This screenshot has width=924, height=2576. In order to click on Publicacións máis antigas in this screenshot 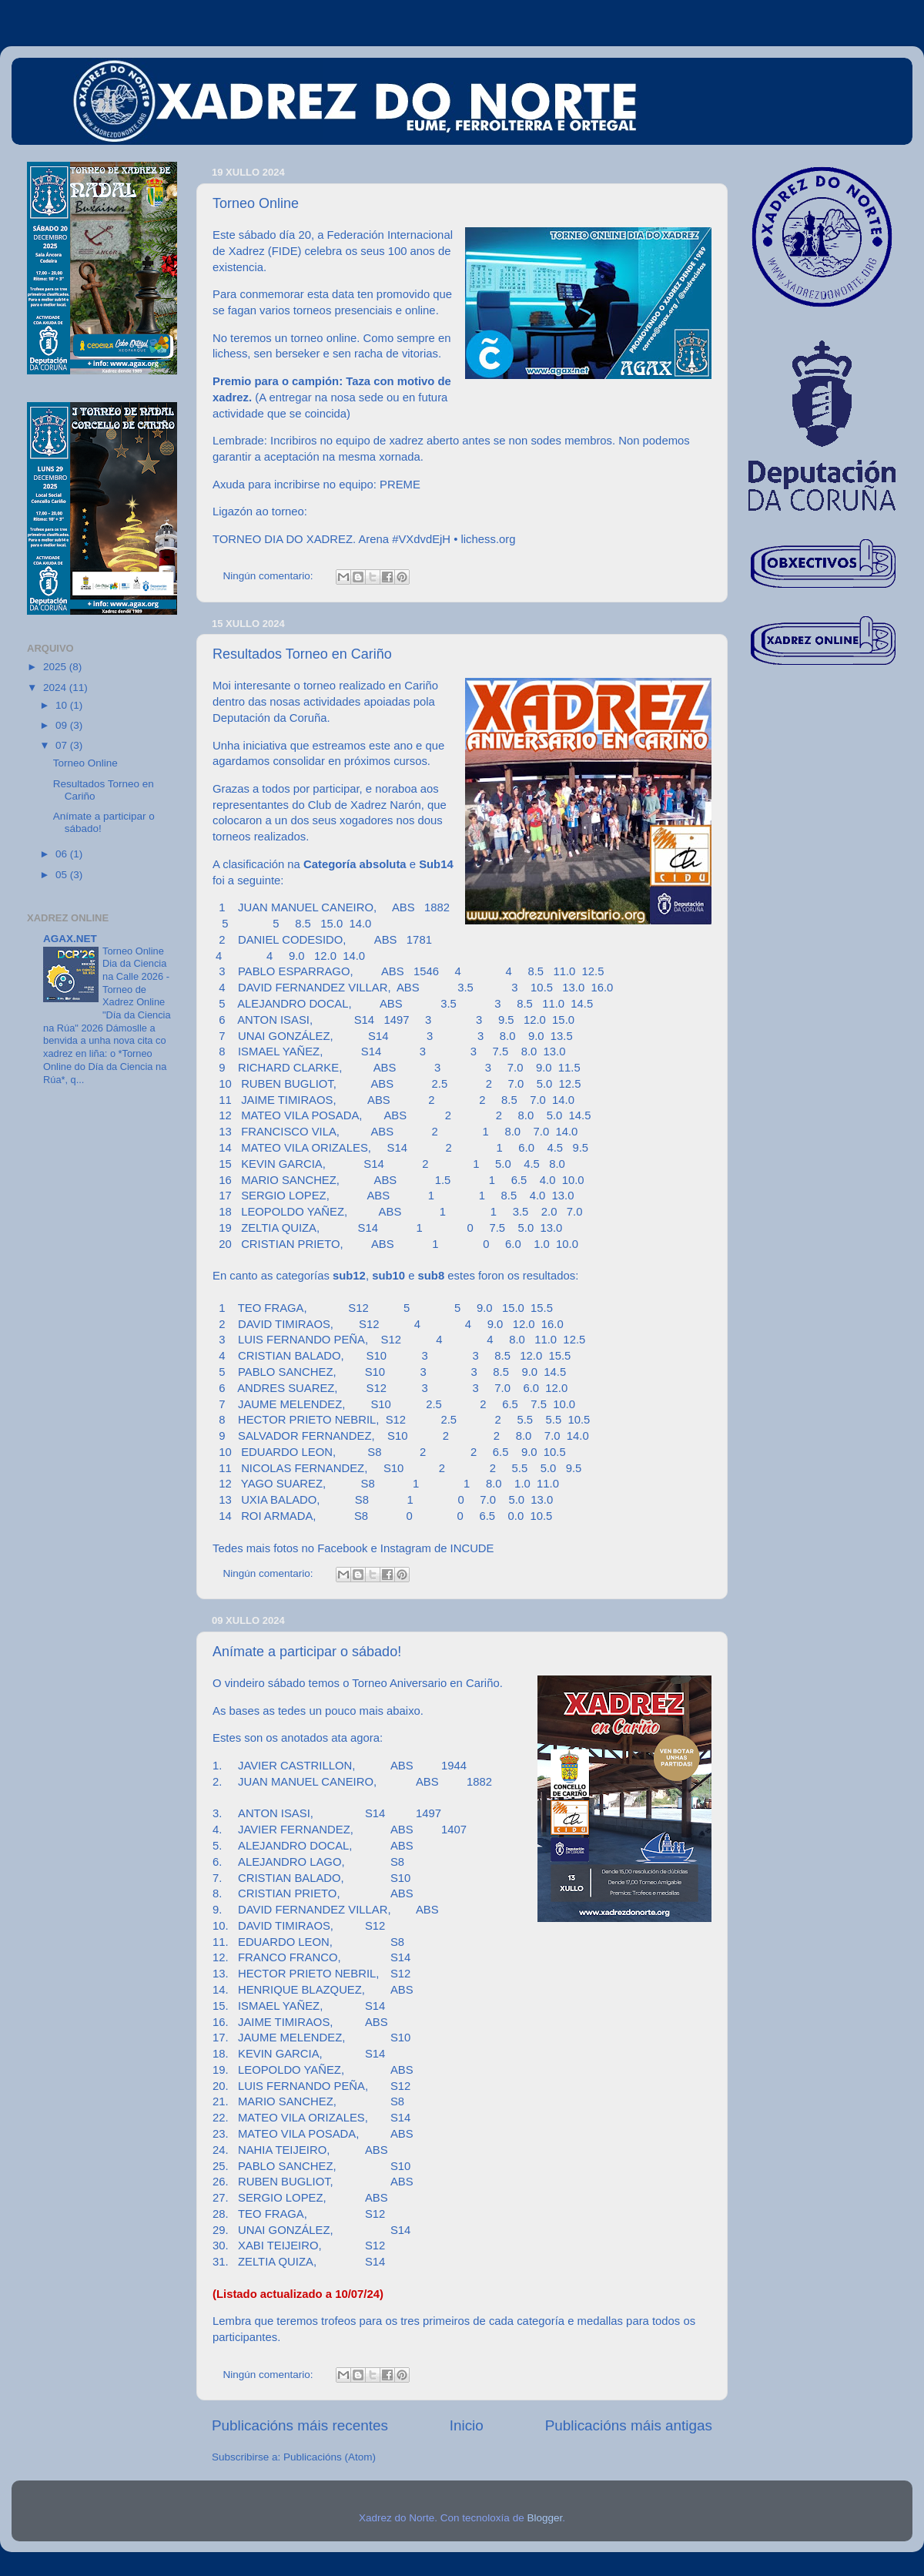, I will do `click(628, 2425)`.